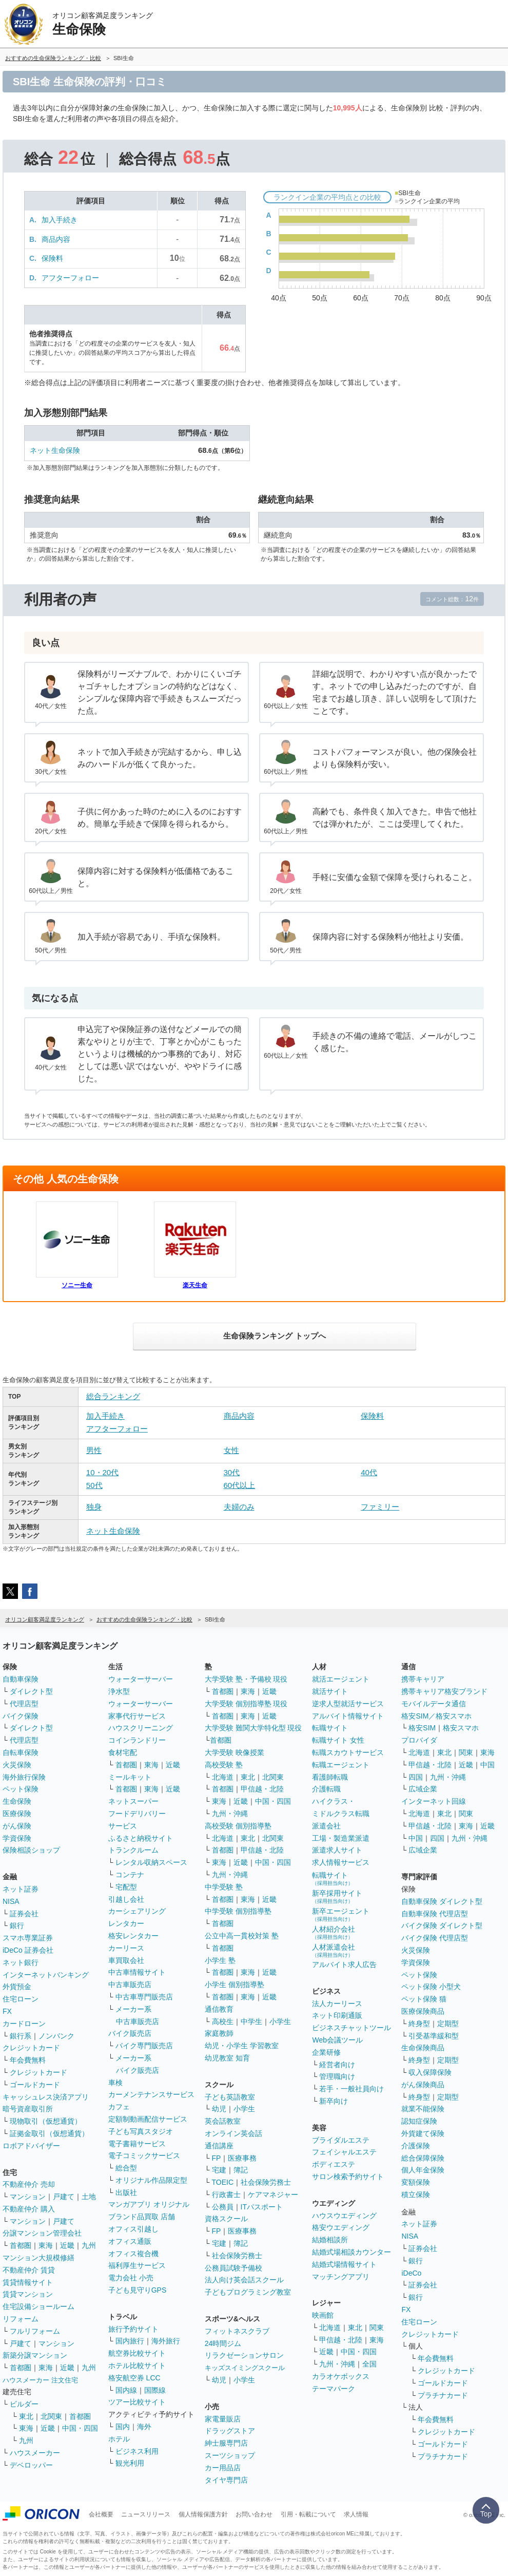  Describe the element at coordinates (448, 2023) in the screenshot. I see `定期型` at that location.